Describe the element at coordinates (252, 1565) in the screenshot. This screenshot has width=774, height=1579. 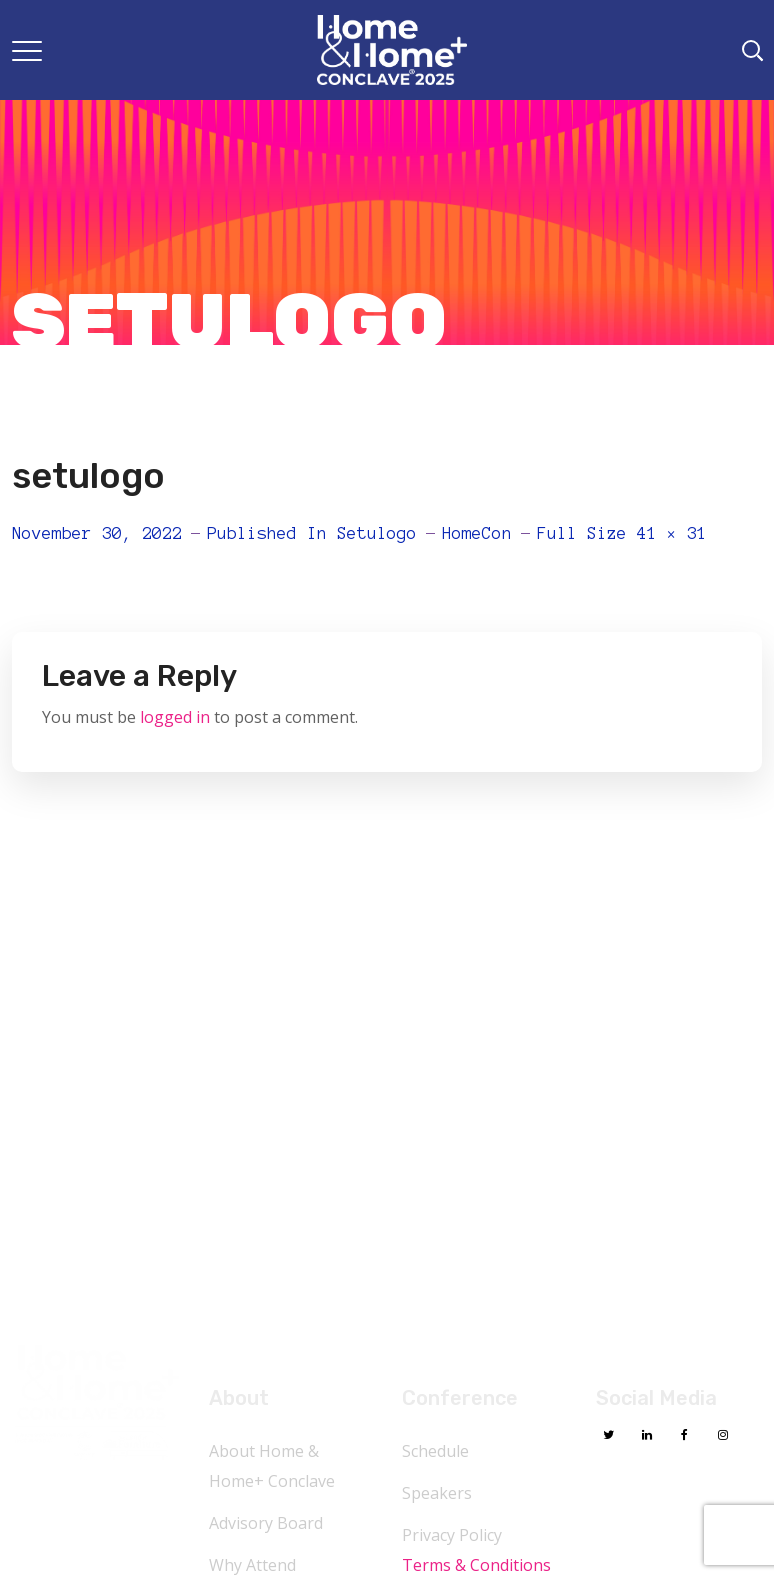
I see `Why Attend` at that location.